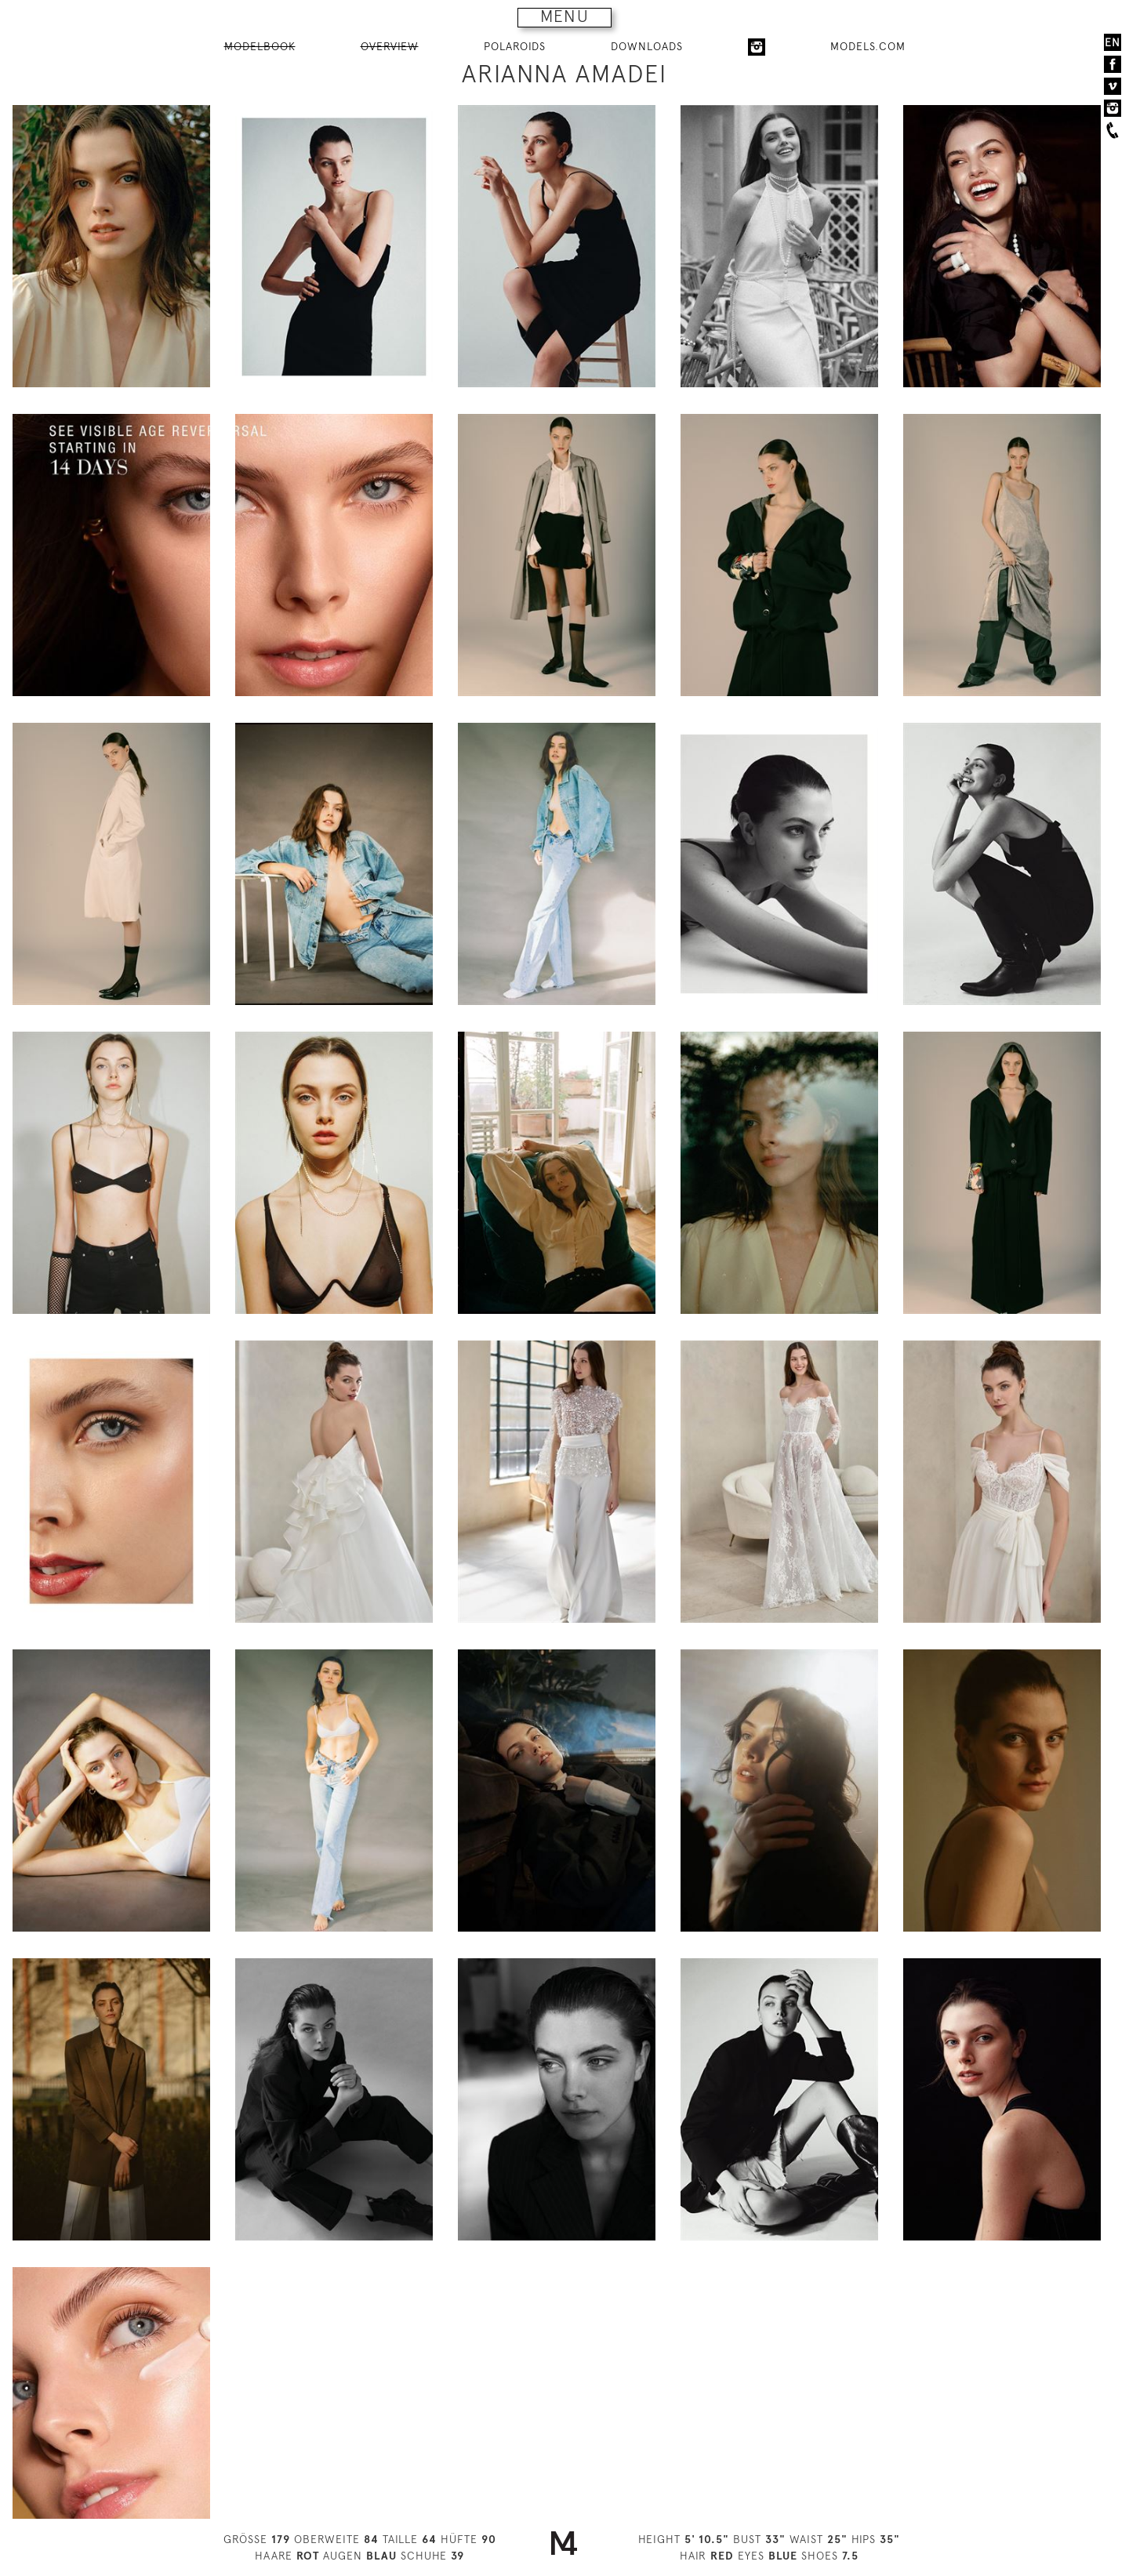  Describe the element at coordinates (1112, 42) in the screenshot. I see `EN` at that location.